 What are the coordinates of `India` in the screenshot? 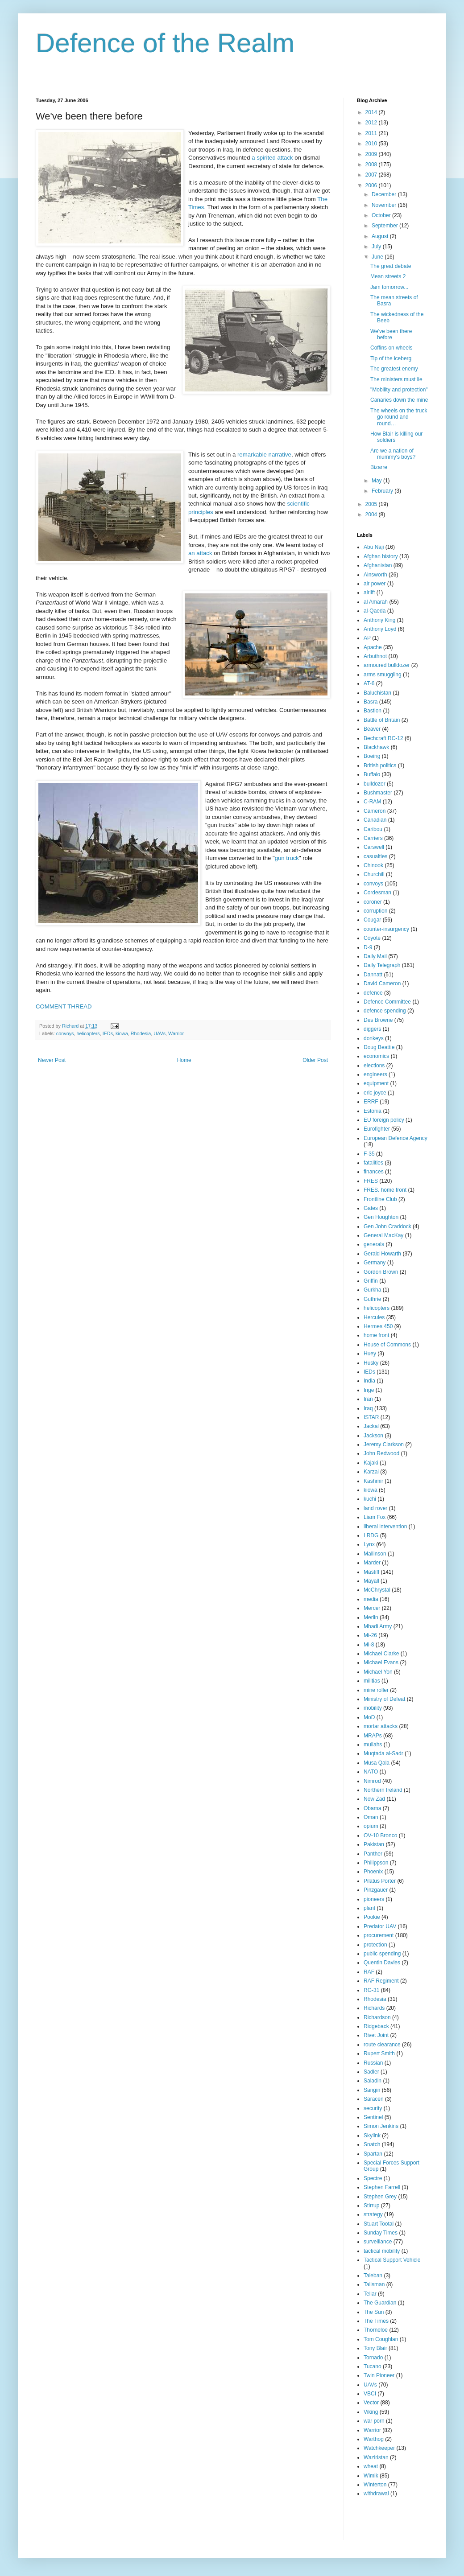 It's located at (369, 1381).